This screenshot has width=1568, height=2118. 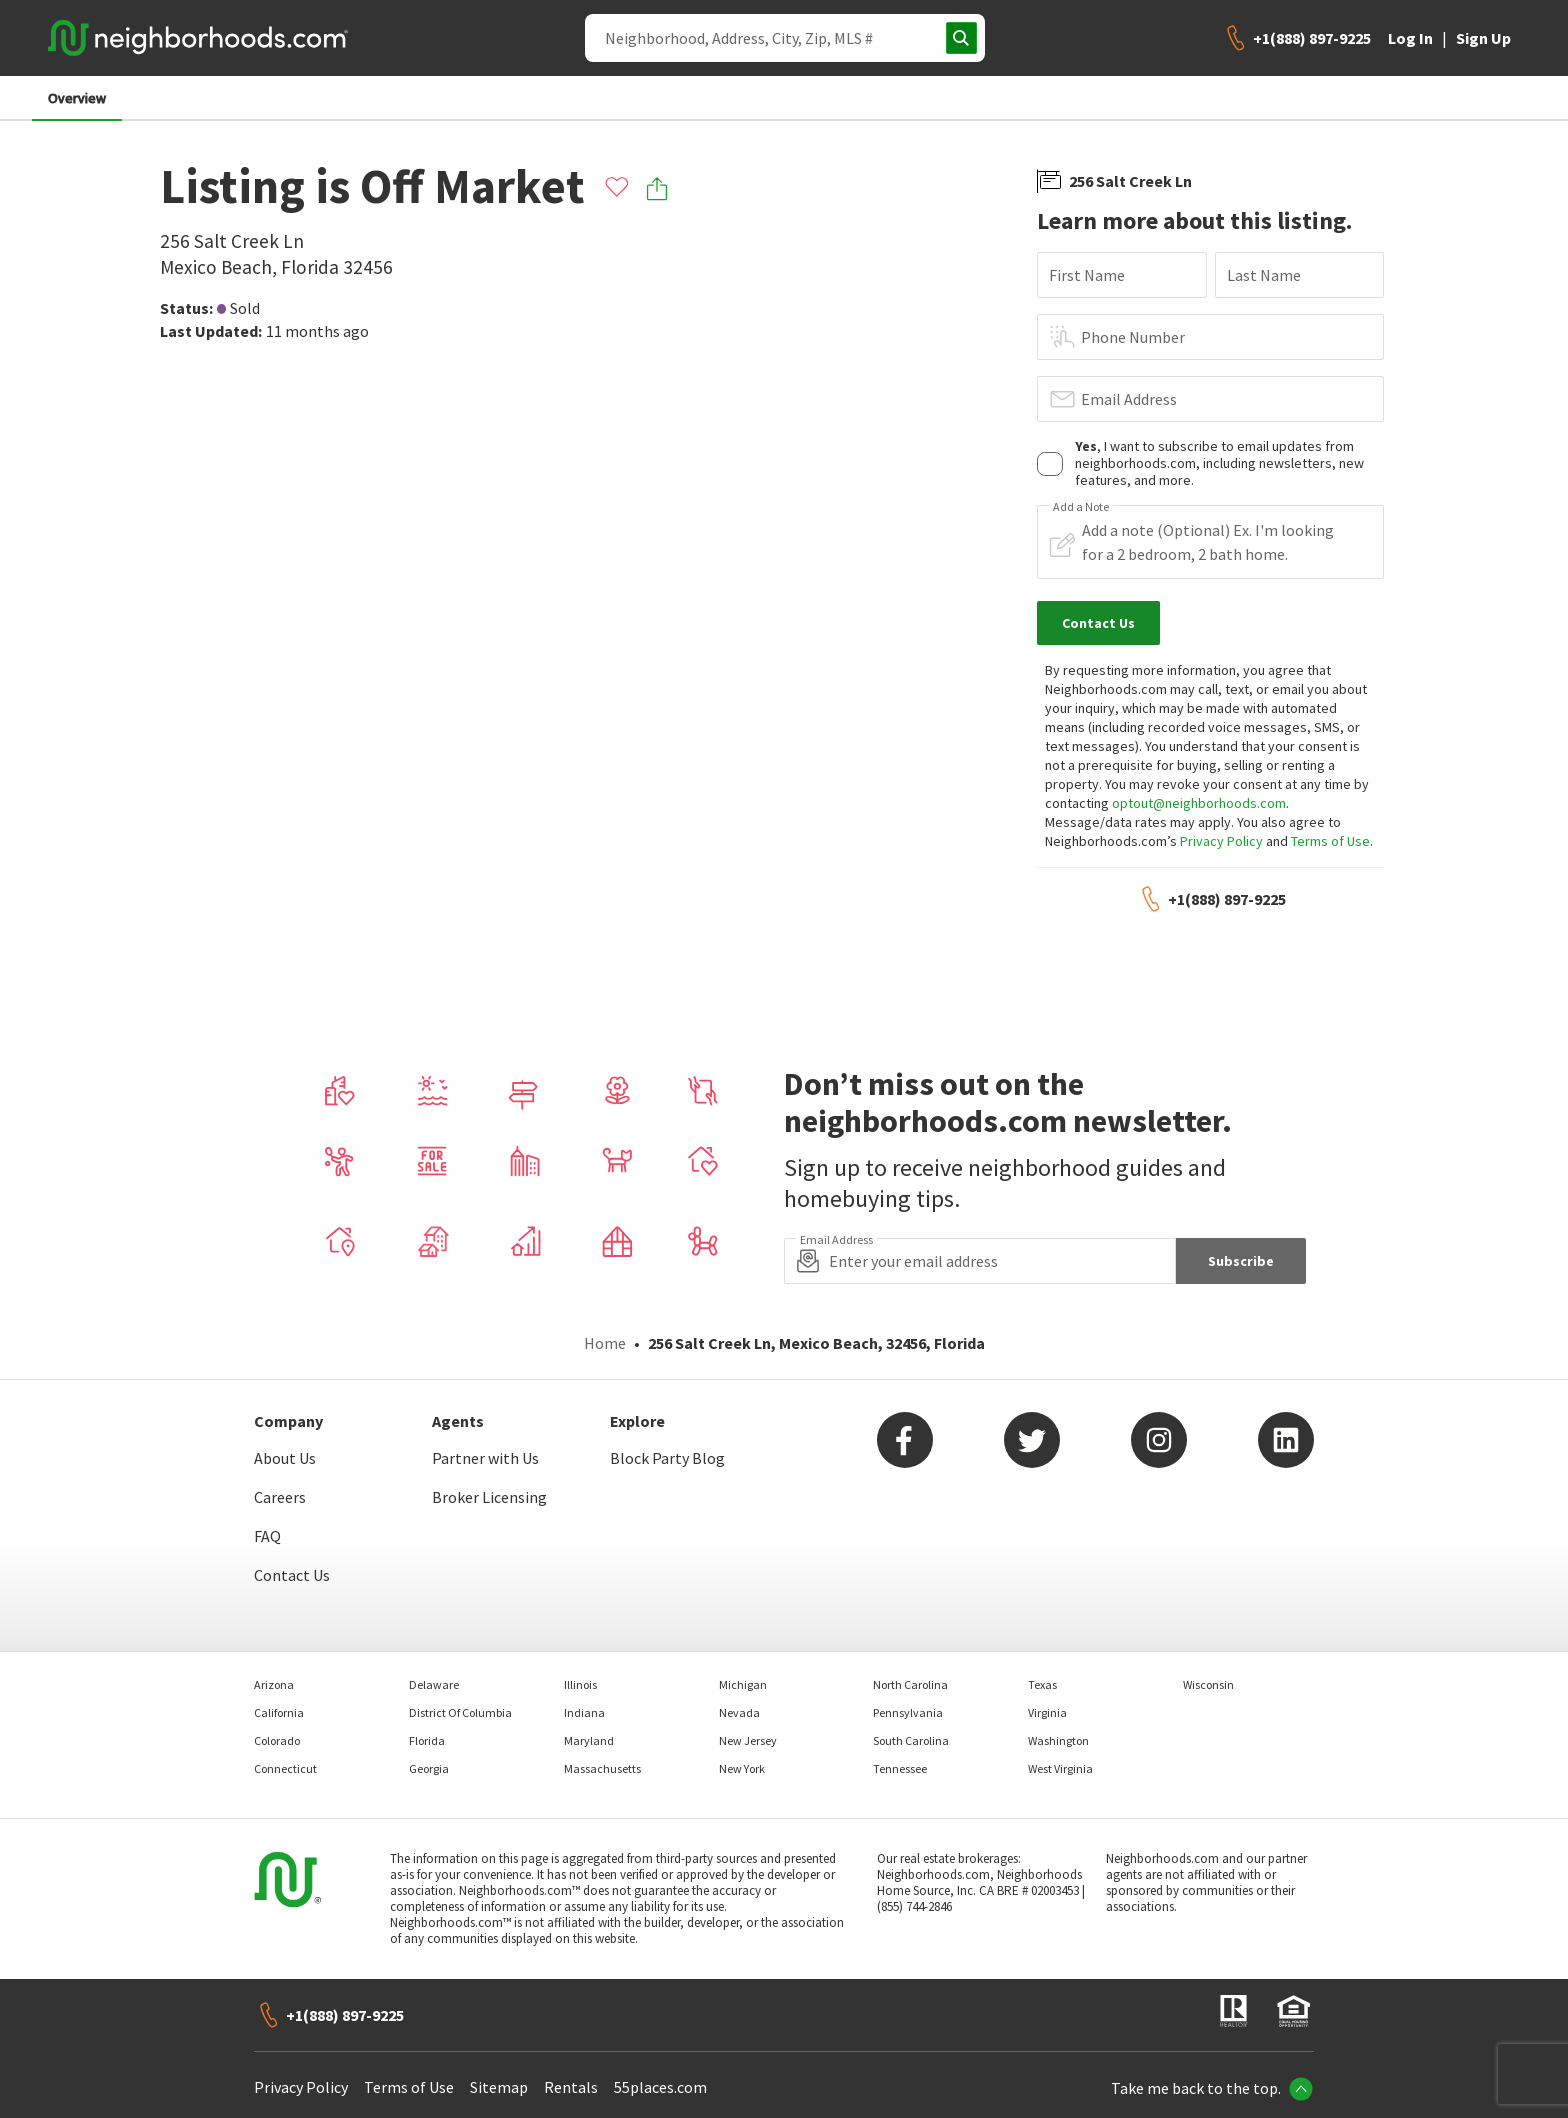 What do you see at coordinates (1199, 803) in the screenshot?
I see `optout@neighborhoods.com` at bounding box center [1199, 803].